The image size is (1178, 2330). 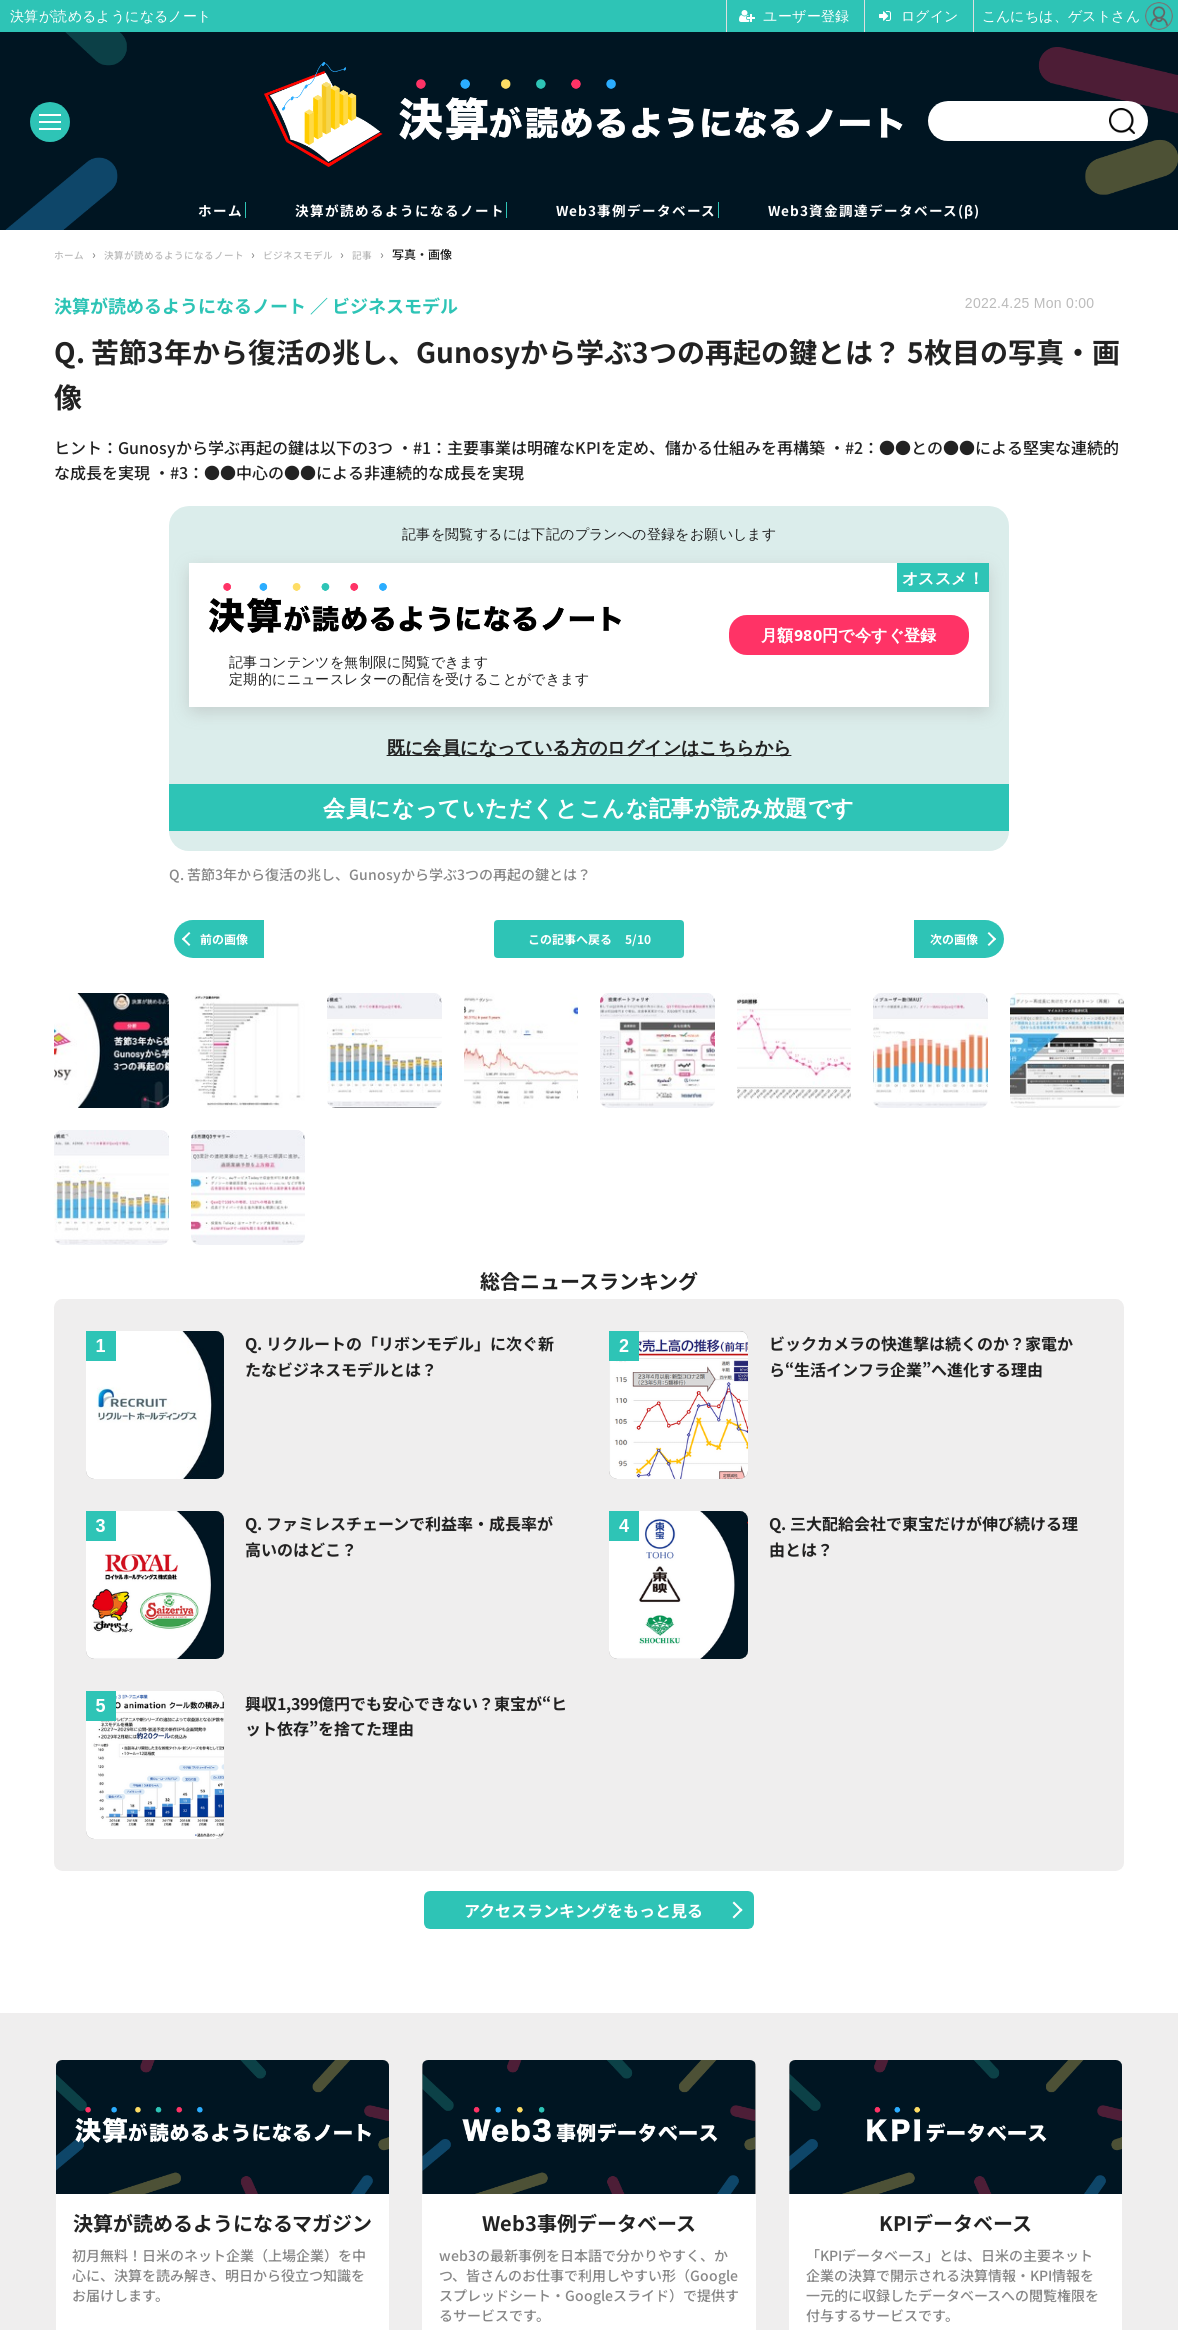 I want to click on ホーム, so click(x=108, y=211).